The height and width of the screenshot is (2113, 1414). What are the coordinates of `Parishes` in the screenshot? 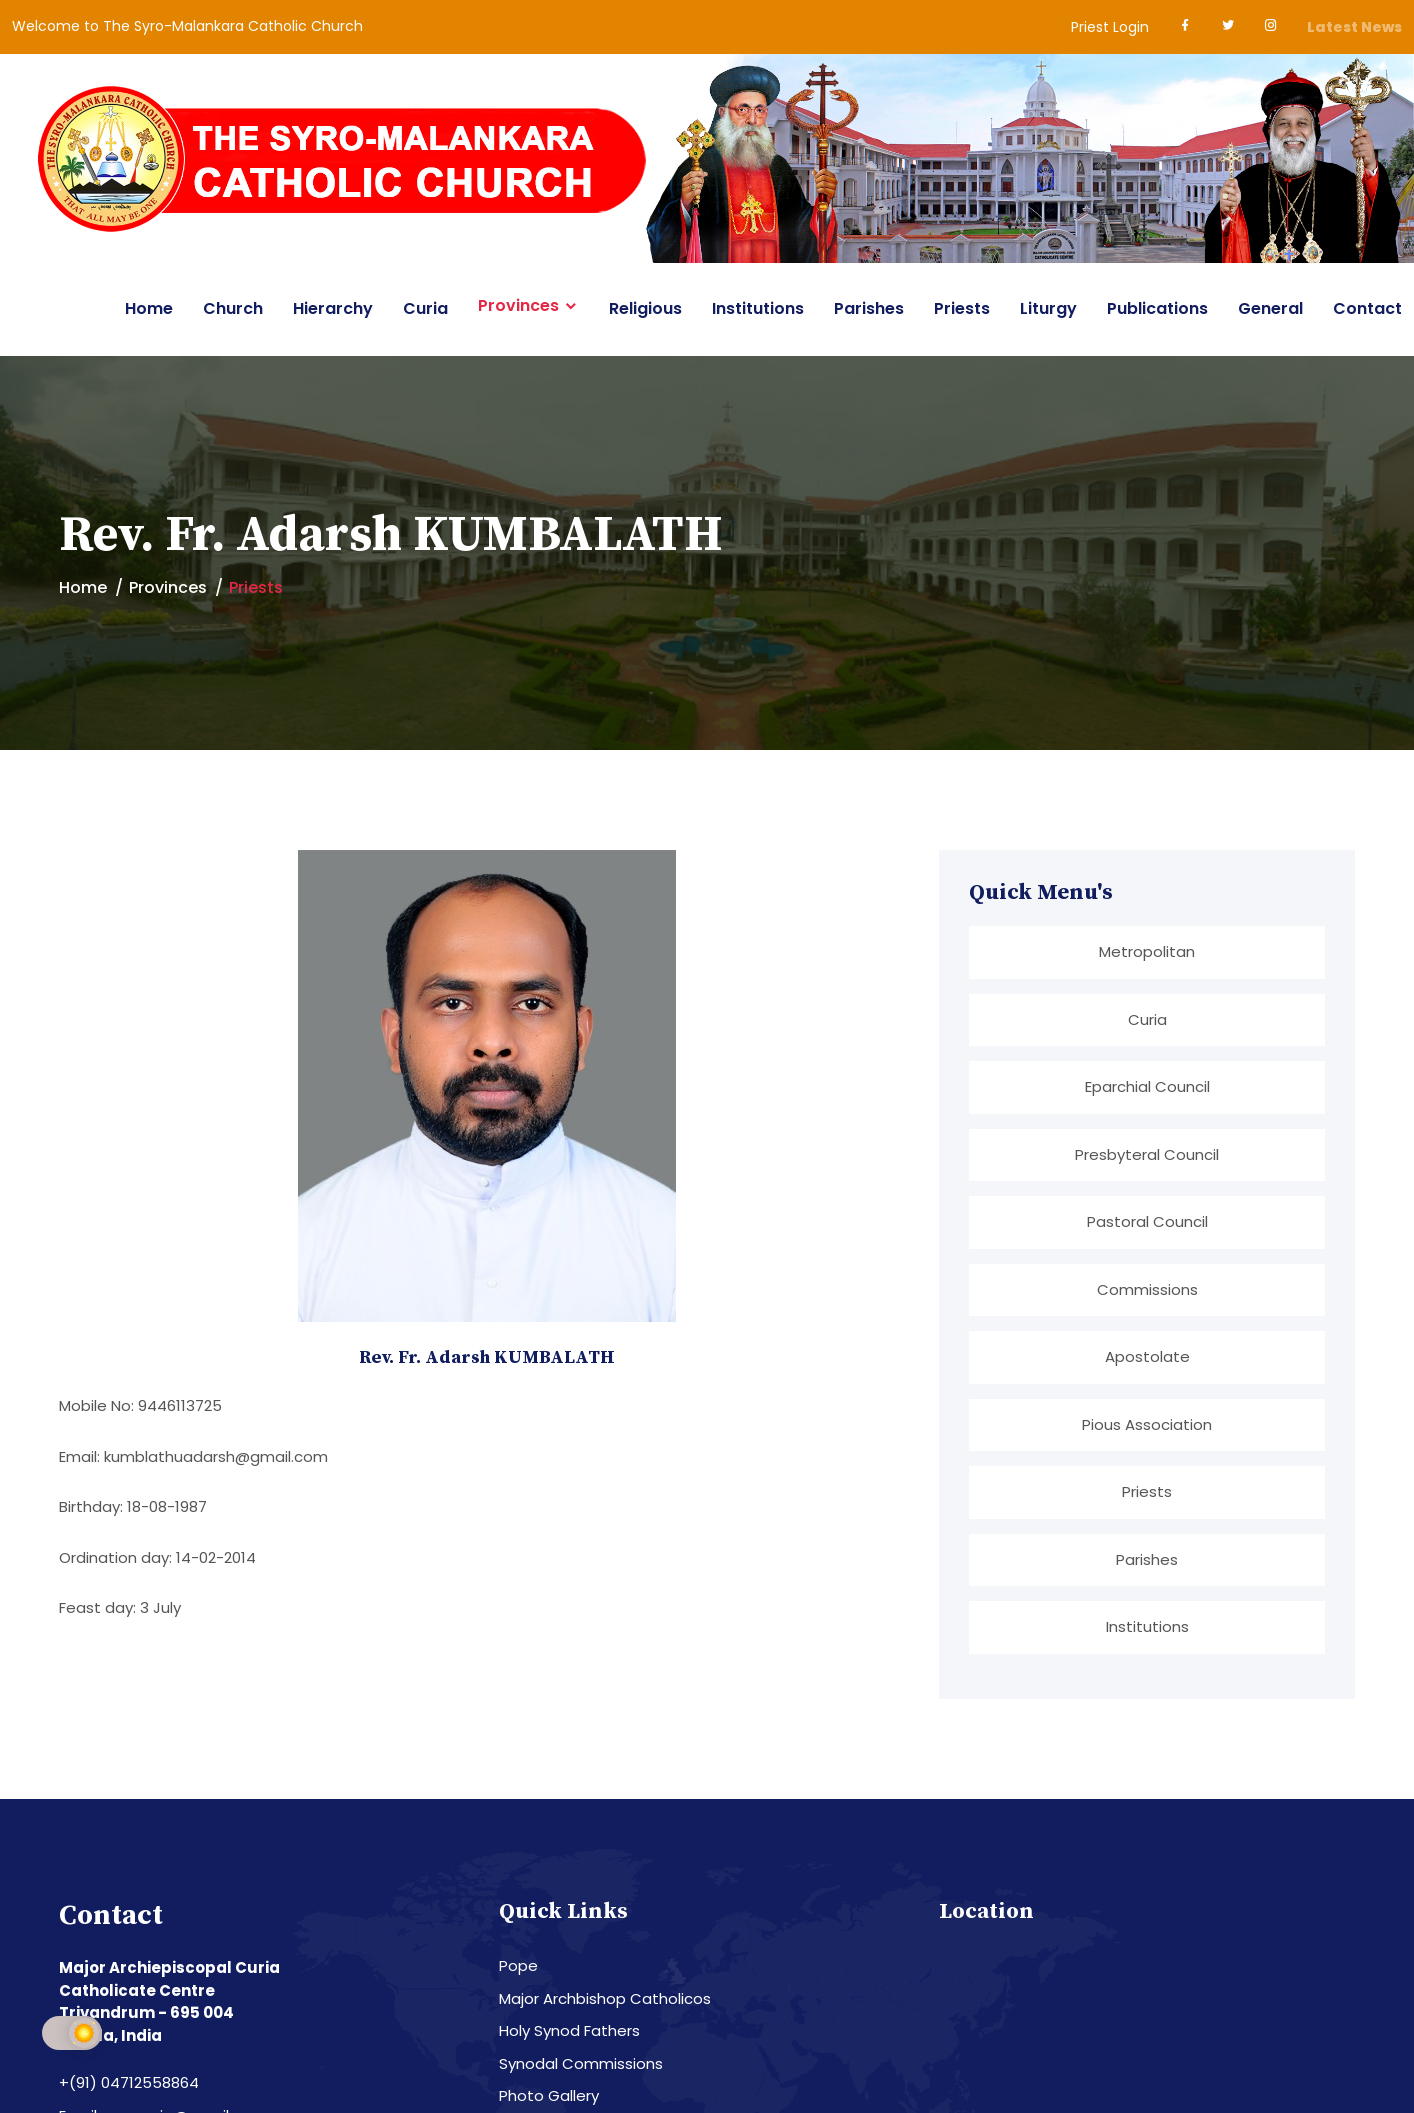 It's located at (869, 308).